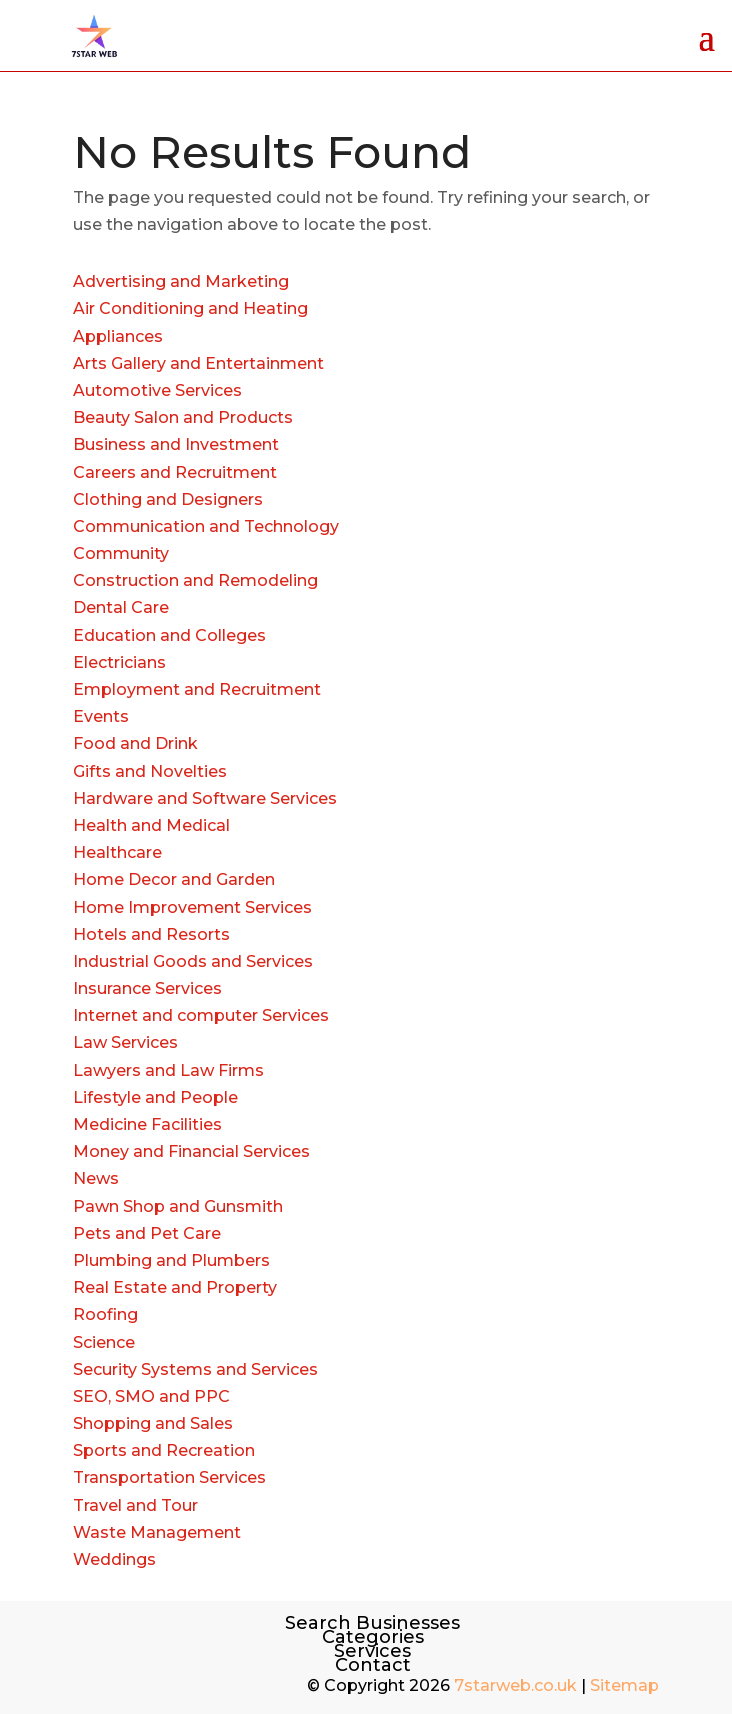 This screenshot has height=1714, width=732. Describe the element at coordinates (515, 1685) in the screenshot. I see `7starweb.co.uk` at that location.